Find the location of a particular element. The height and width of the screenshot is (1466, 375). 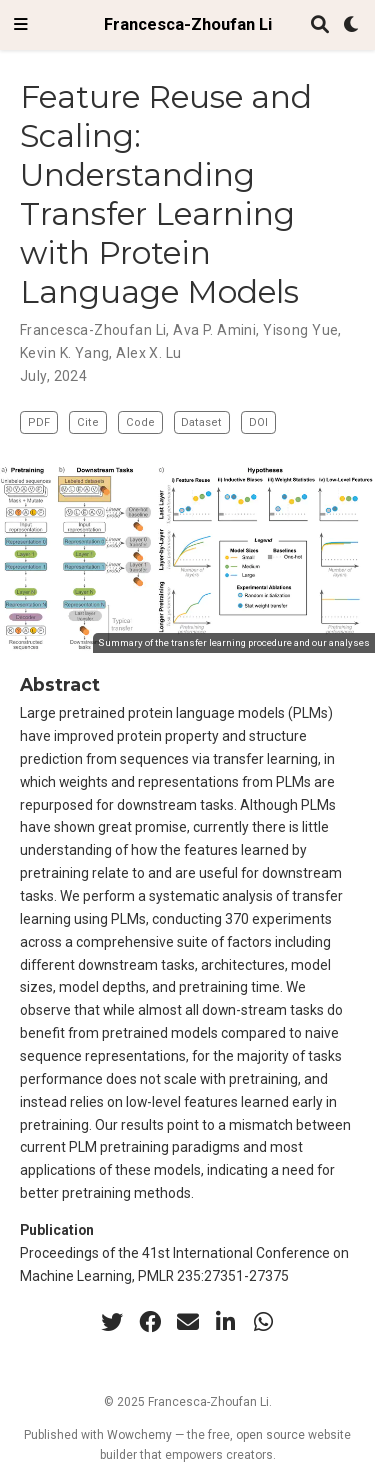

Wowchemy is located at coordinates (139, 1435).